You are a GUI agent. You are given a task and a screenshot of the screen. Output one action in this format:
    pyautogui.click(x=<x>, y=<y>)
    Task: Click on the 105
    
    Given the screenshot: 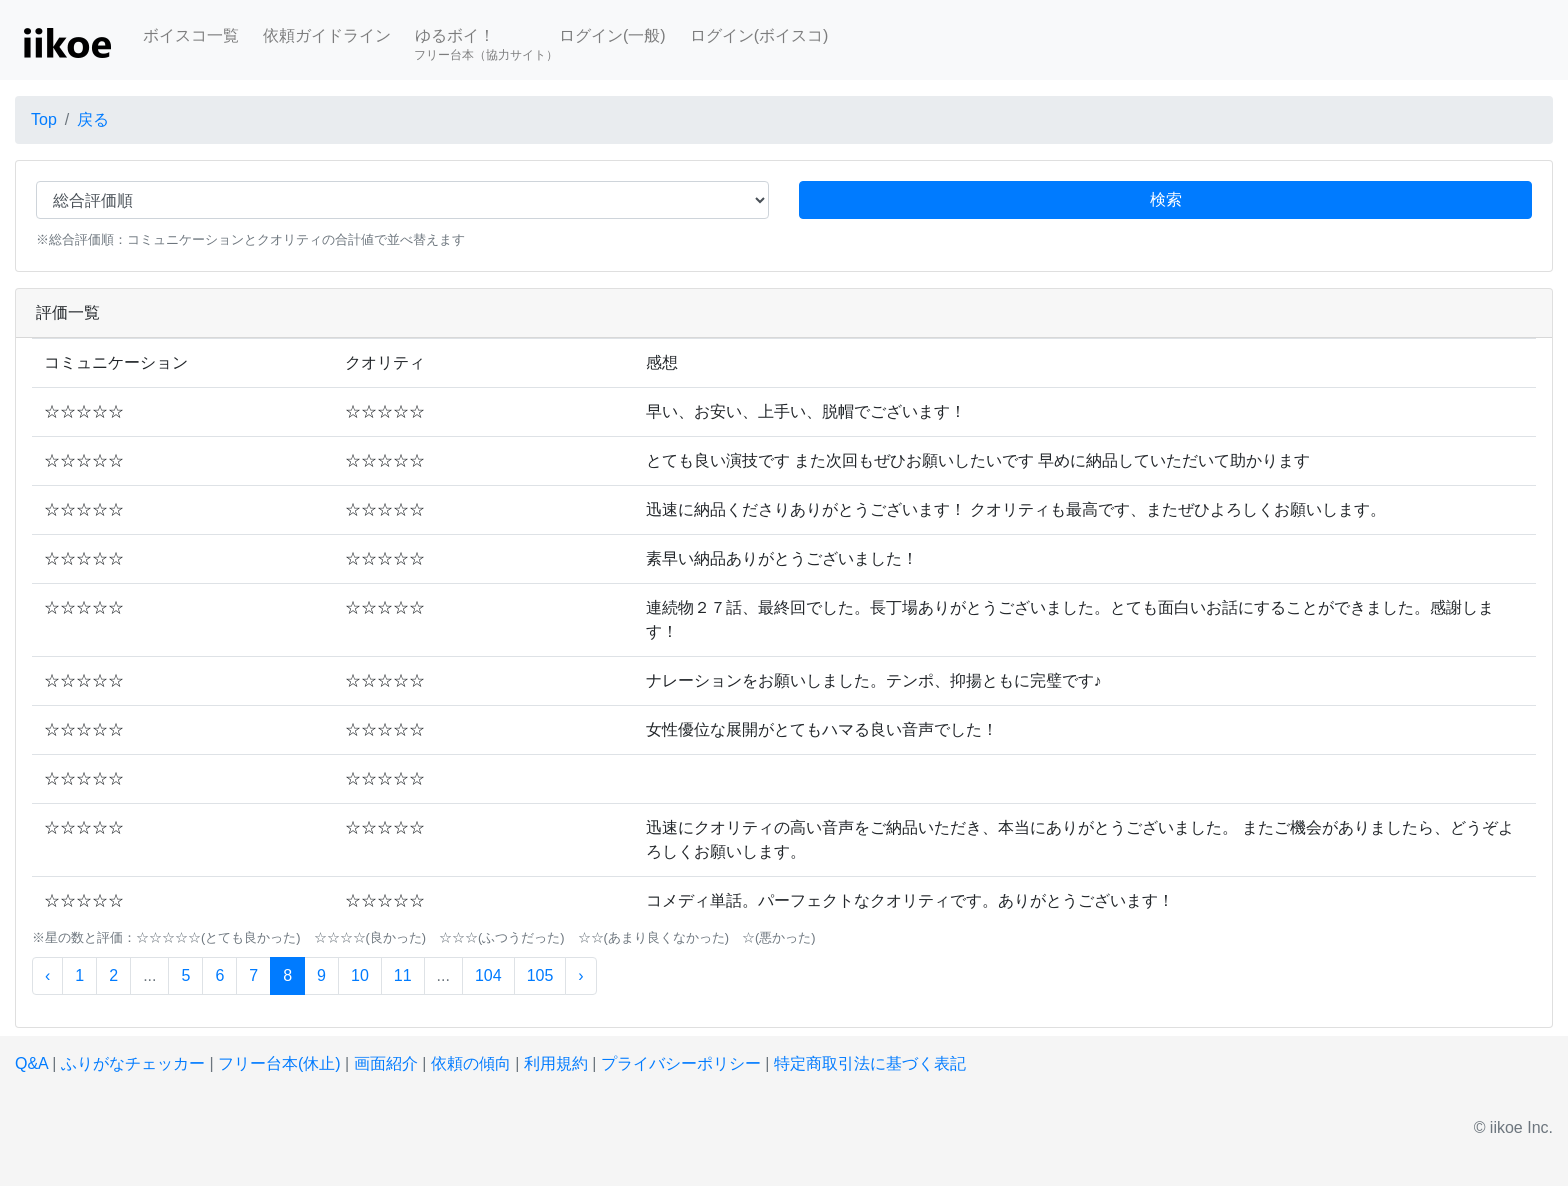 What is the action you would take?
    pyautogui.click(x=540, y=975)
    